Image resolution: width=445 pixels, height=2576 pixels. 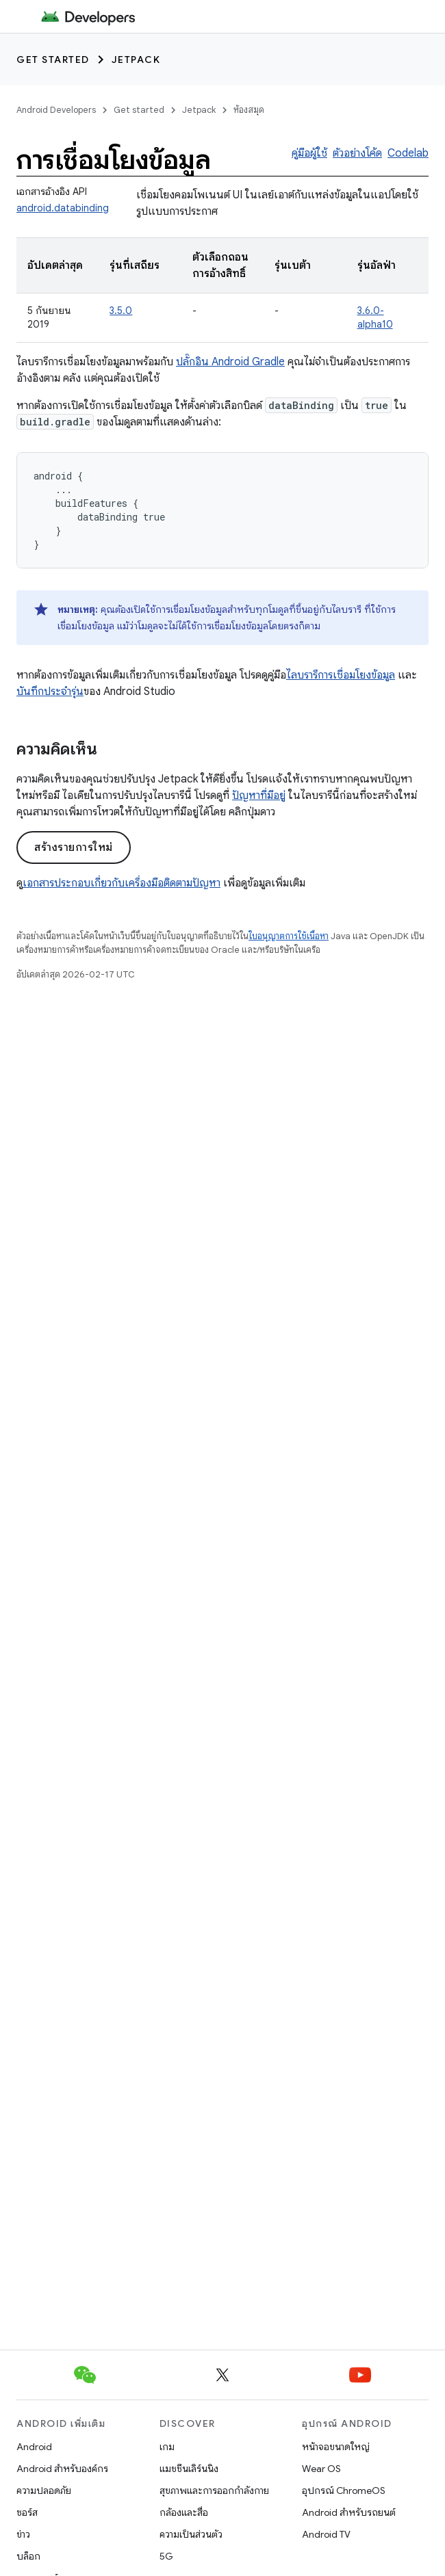 What do you see at coordinates (166, 2556) in the screenshot?
I see `5G` at bounding box center [166, 2556].